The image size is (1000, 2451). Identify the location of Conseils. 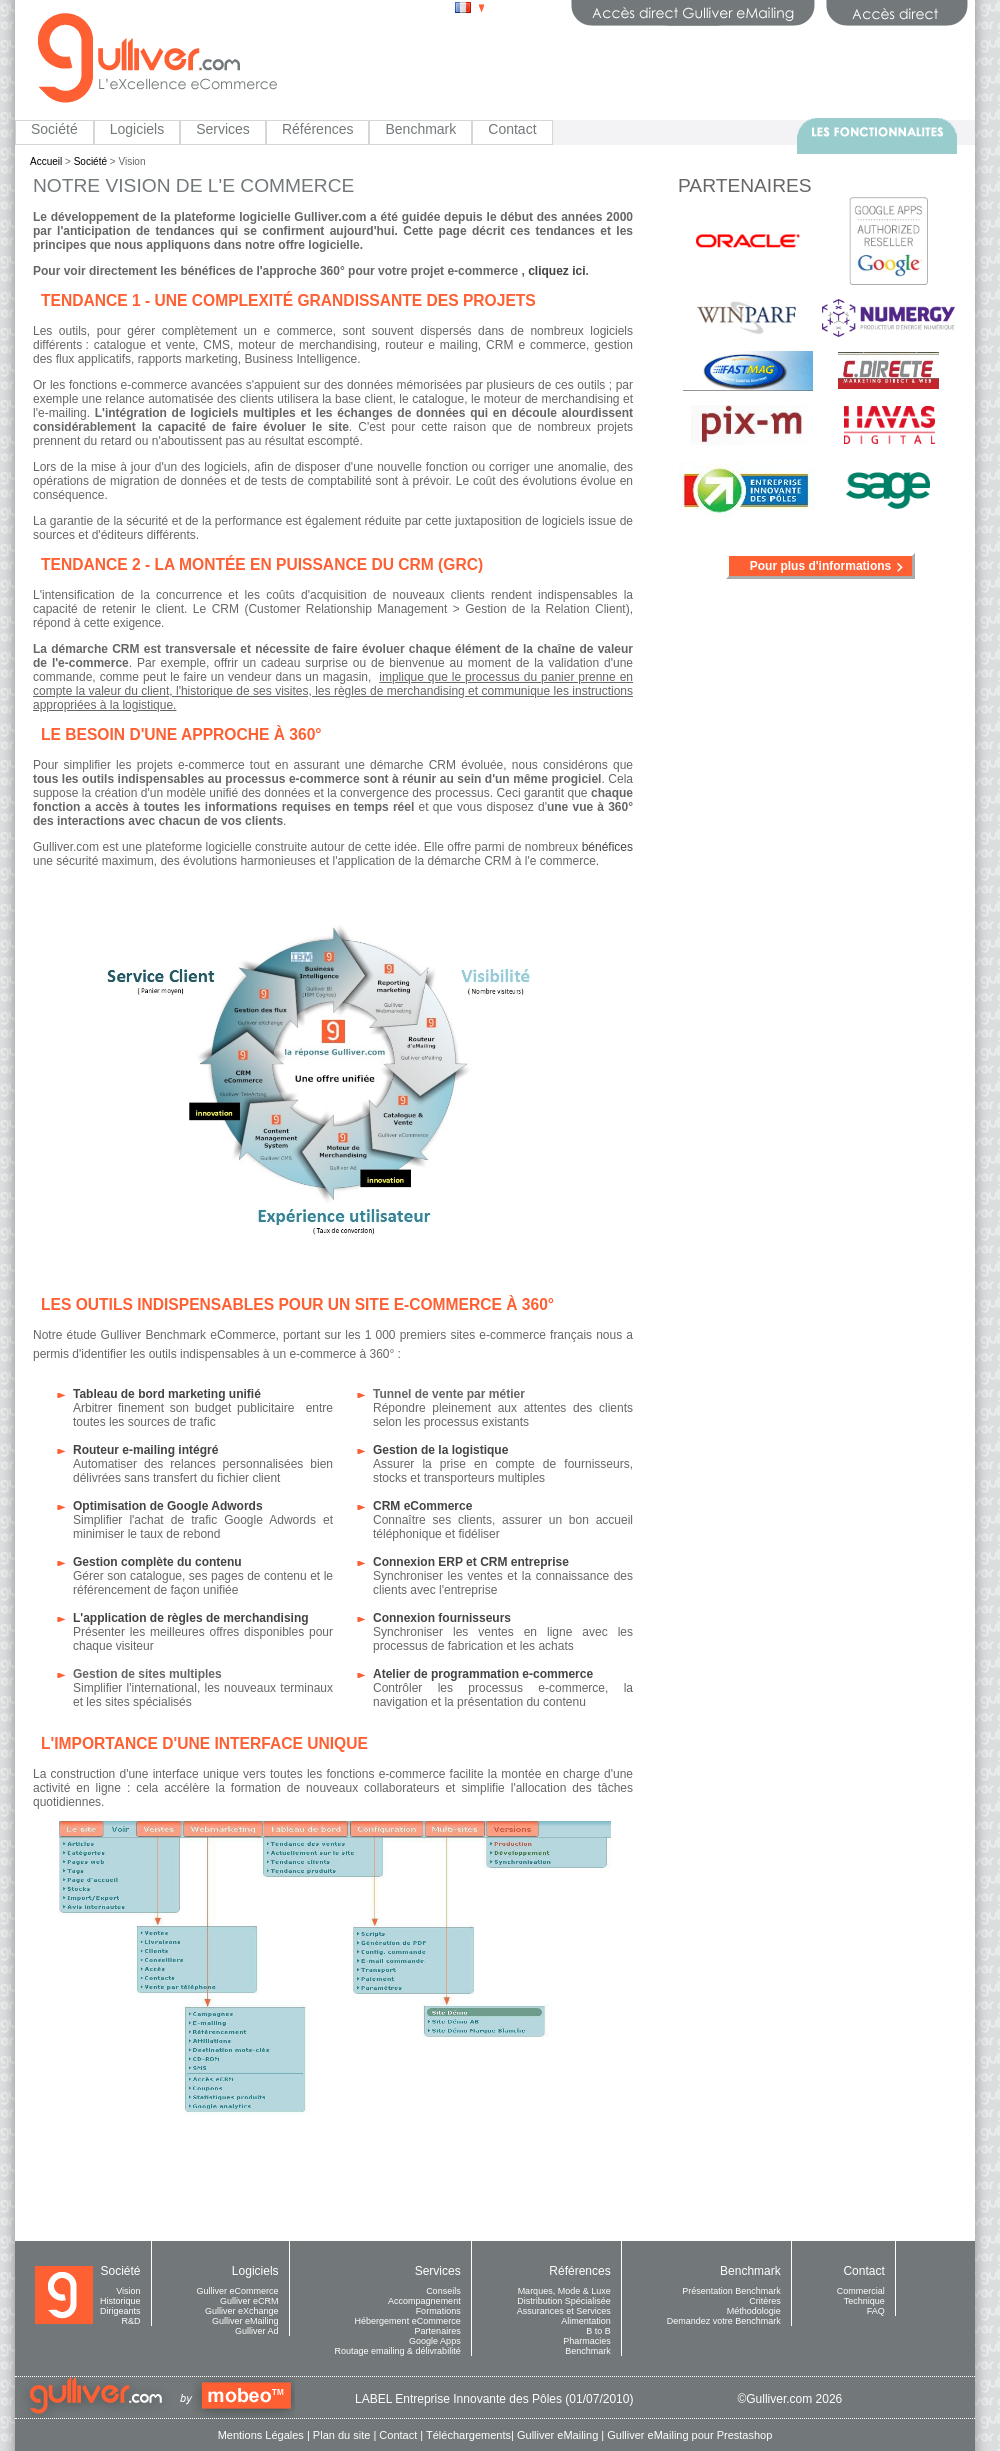
(443, 2291).